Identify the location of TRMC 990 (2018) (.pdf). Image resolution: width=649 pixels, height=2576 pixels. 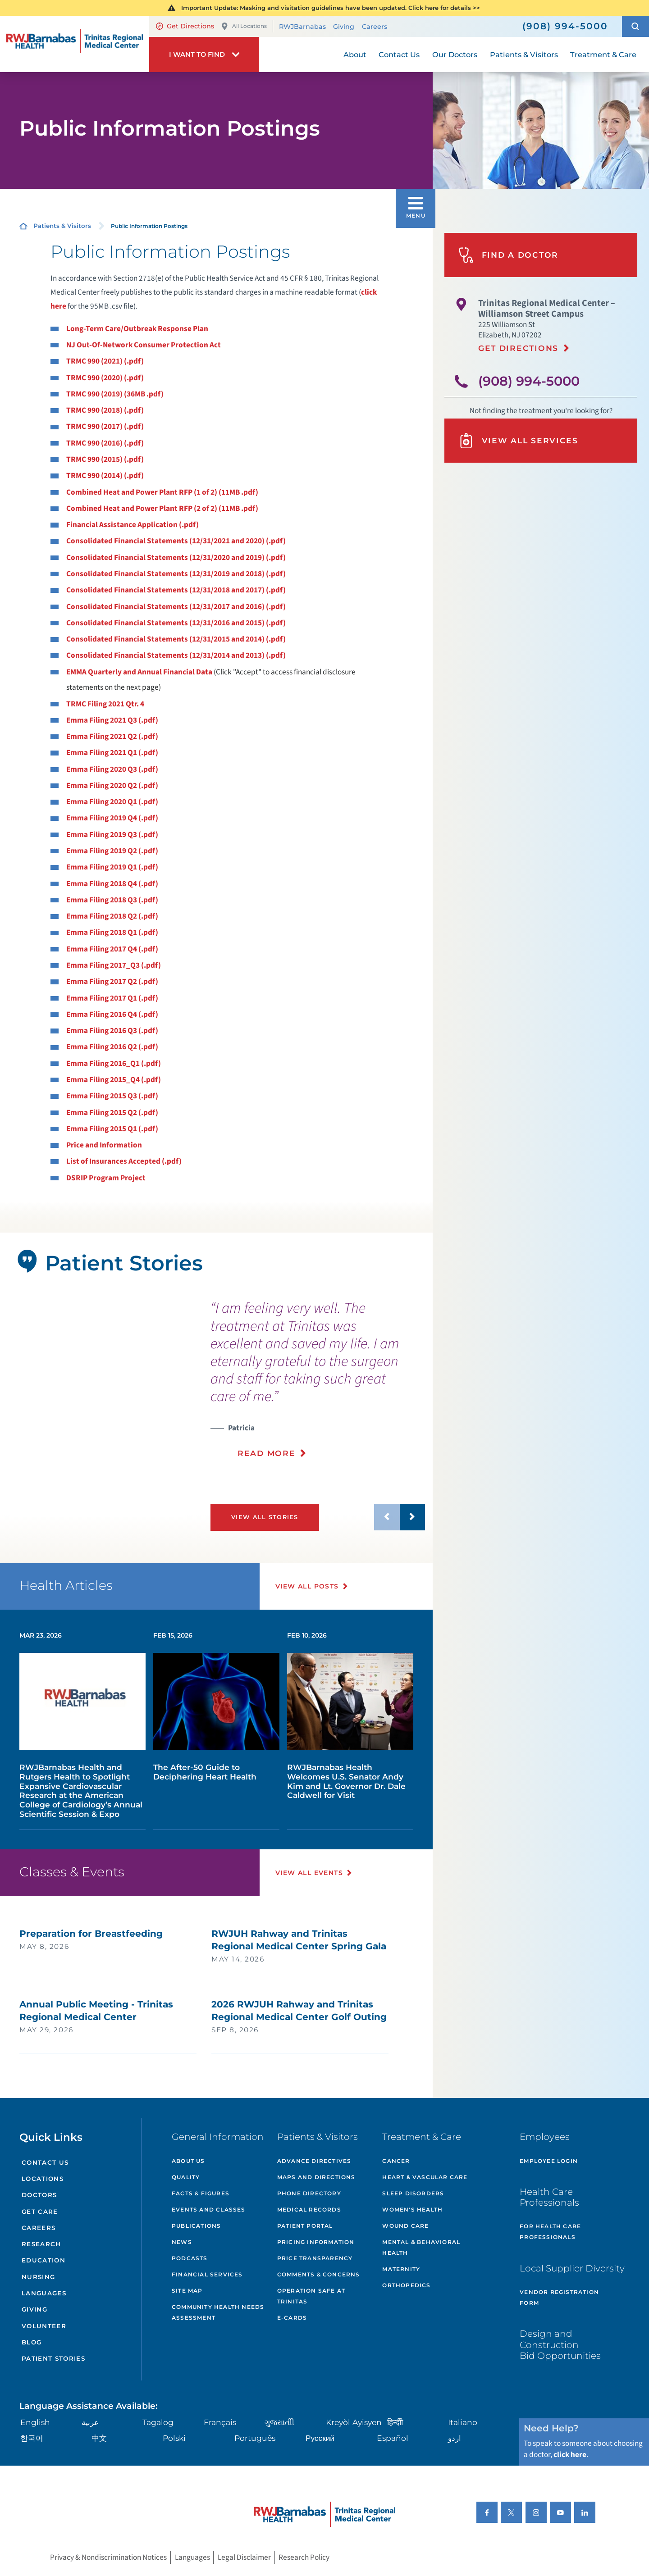
(105, 410).